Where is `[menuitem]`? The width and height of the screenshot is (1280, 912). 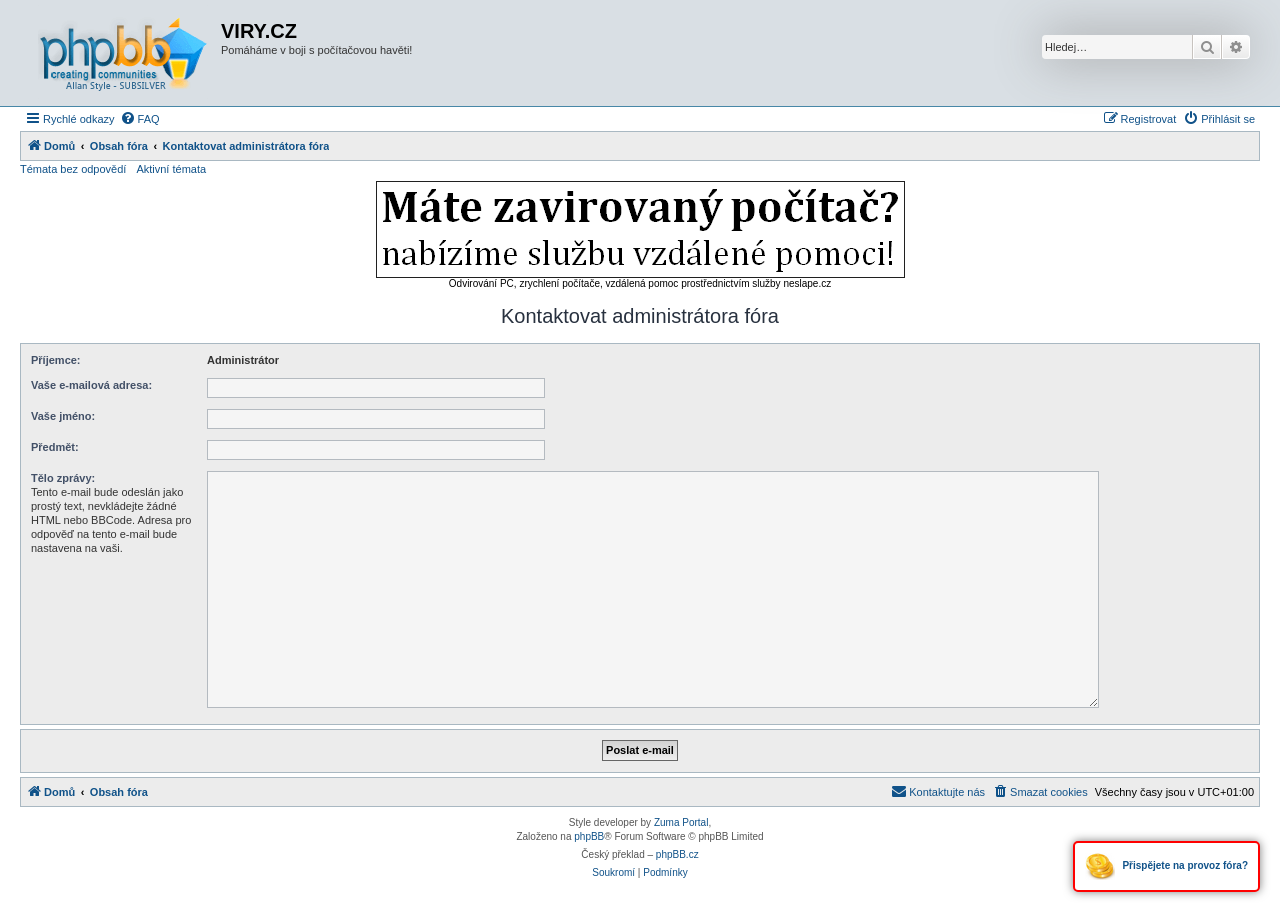
[menuitem] is located at coordinates (140, 119).